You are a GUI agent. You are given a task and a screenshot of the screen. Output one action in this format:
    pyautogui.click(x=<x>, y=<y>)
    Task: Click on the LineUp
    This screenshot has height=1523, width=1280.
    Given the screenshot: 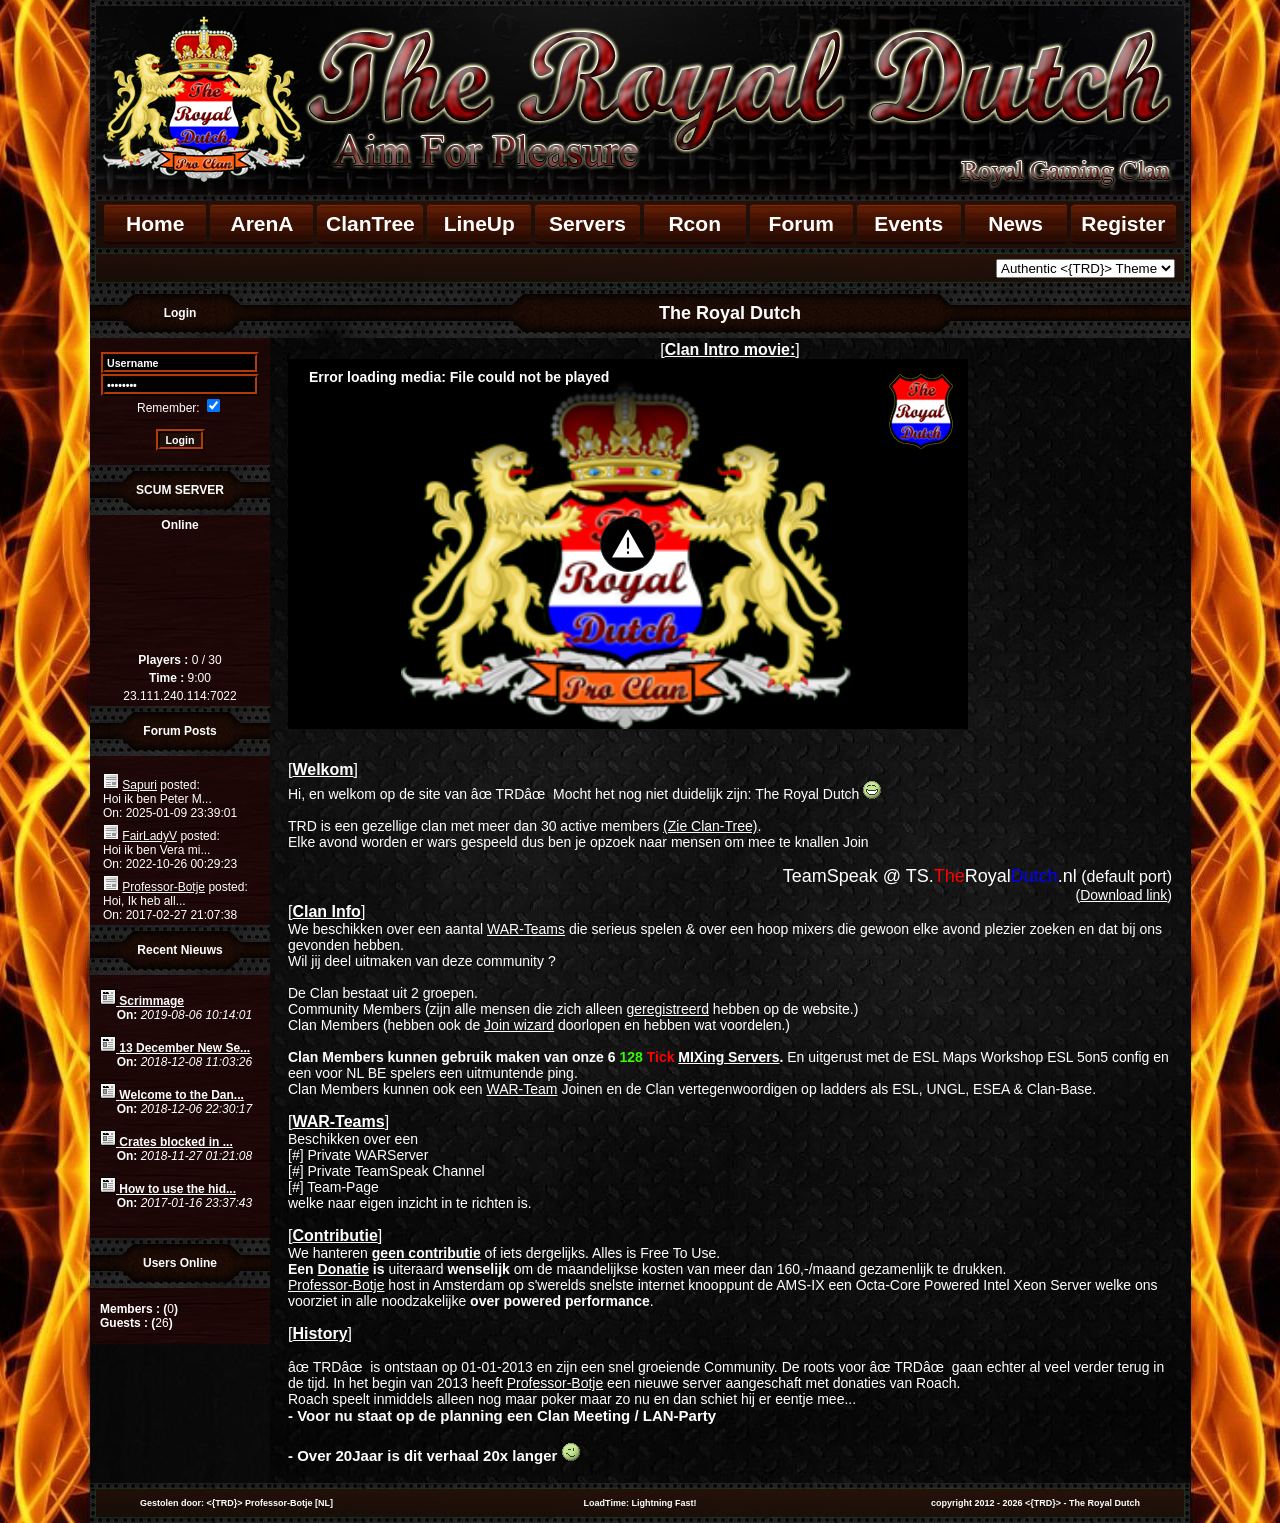 What is the action you would take?
    pyautogui.click(x=479, y=223)
    